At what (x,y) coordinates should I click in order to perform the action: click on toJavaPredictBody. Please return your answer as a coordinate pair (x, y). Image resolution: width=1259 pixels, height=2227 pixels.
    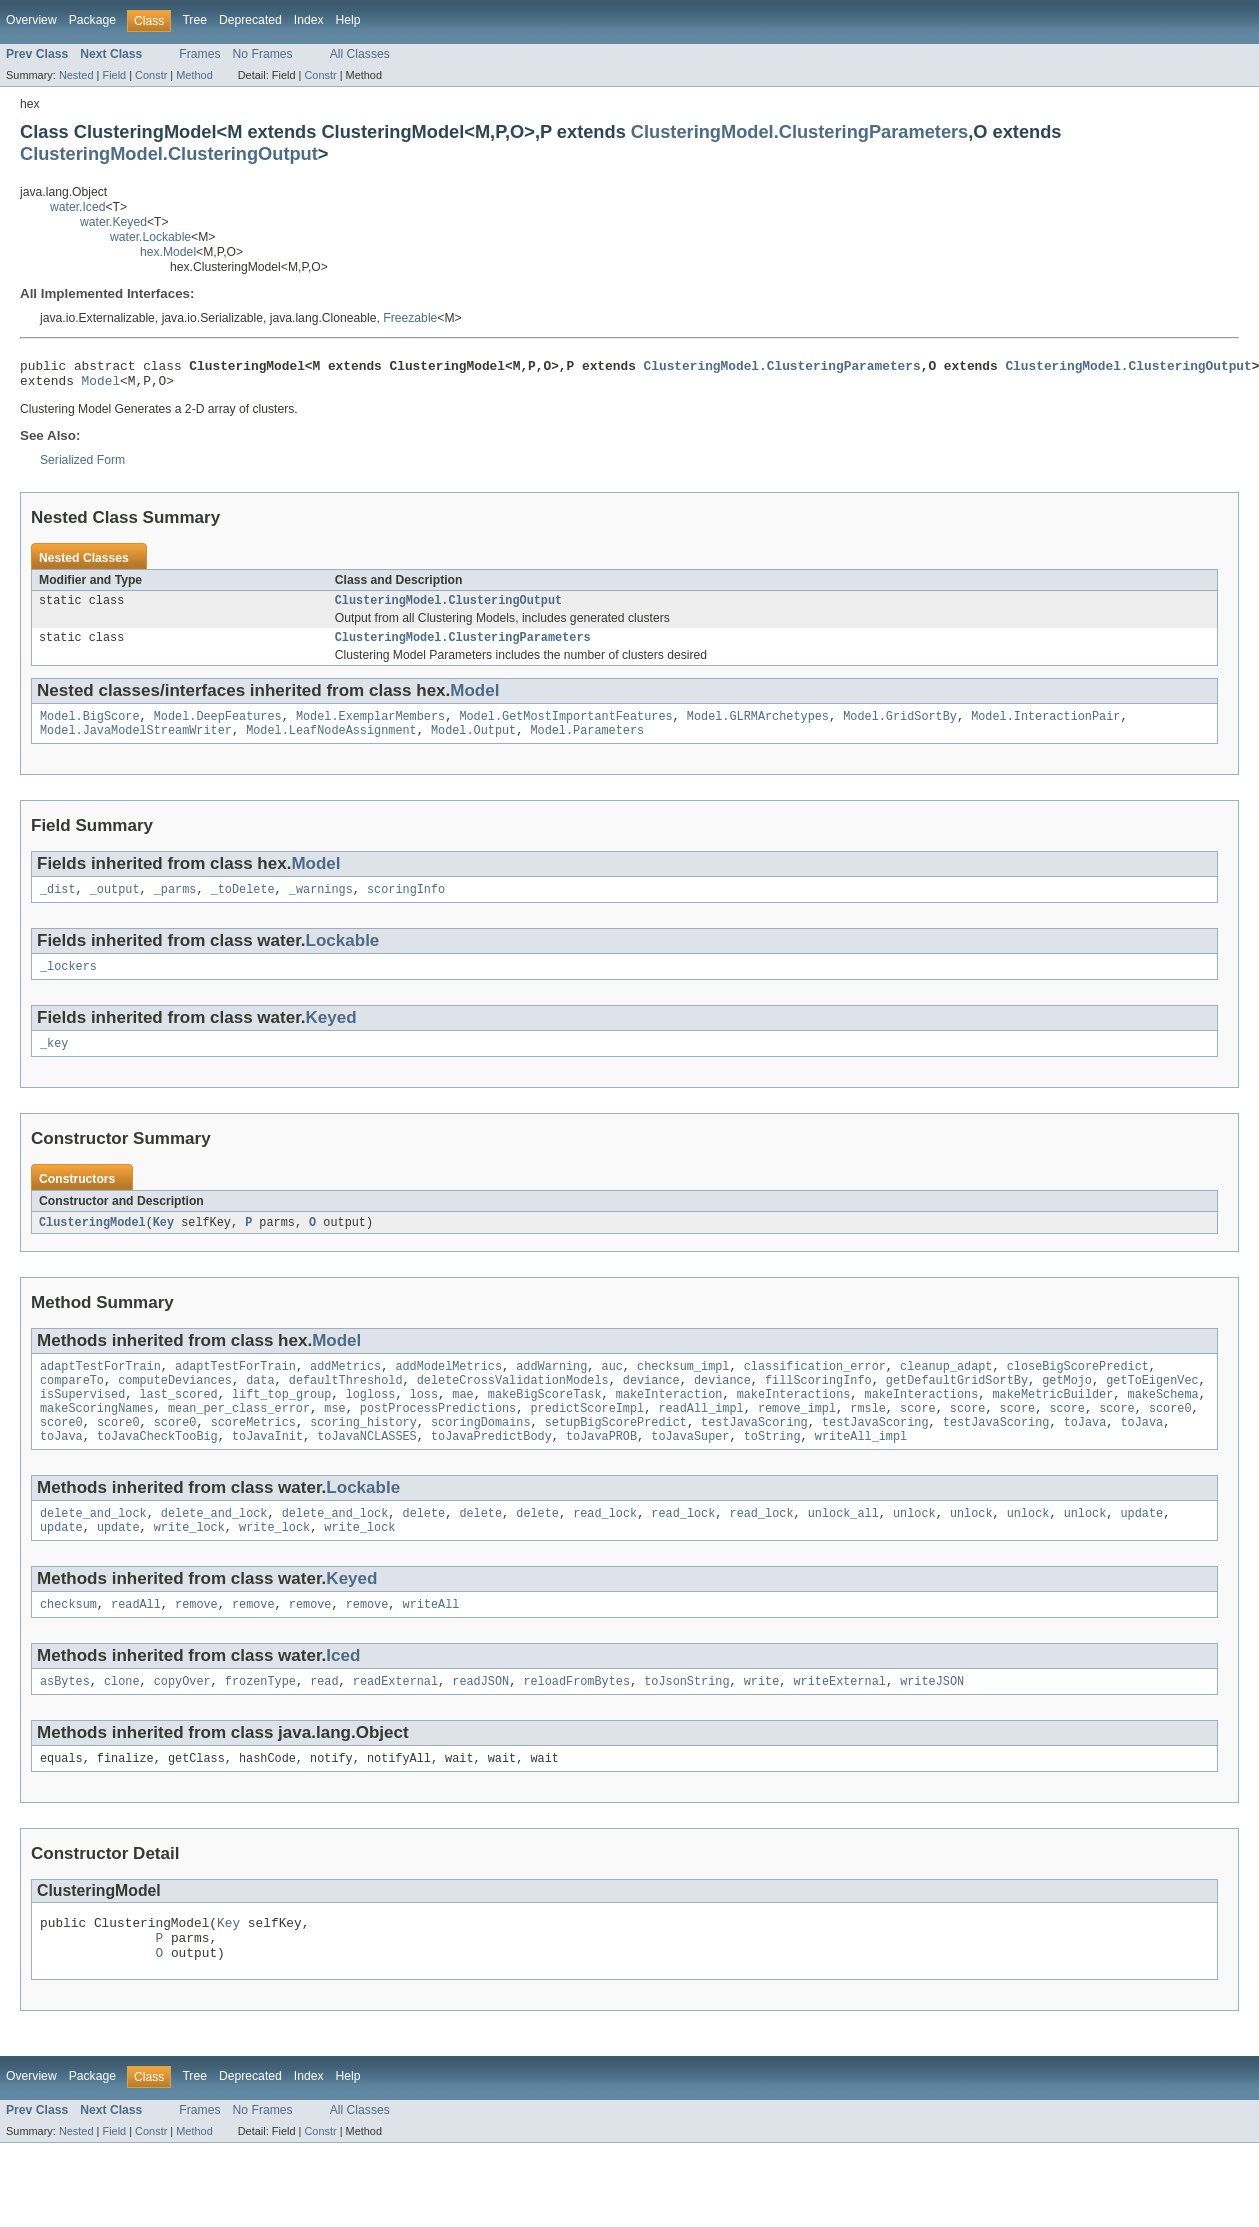
    Looking at the image, I should click on (491, 1469).